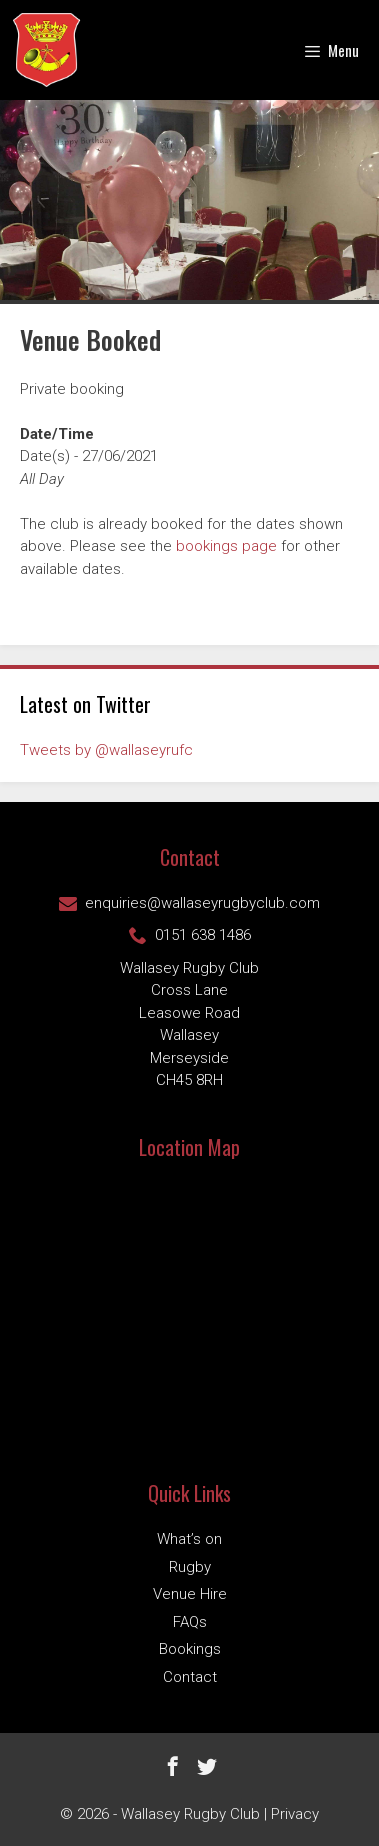 The height and width of the screenshot is (1846, 379). Describe the element at coordinates (189, 903) in the screenshot. I see `enquiries@wallaseyrugbyclub.com` at that location.